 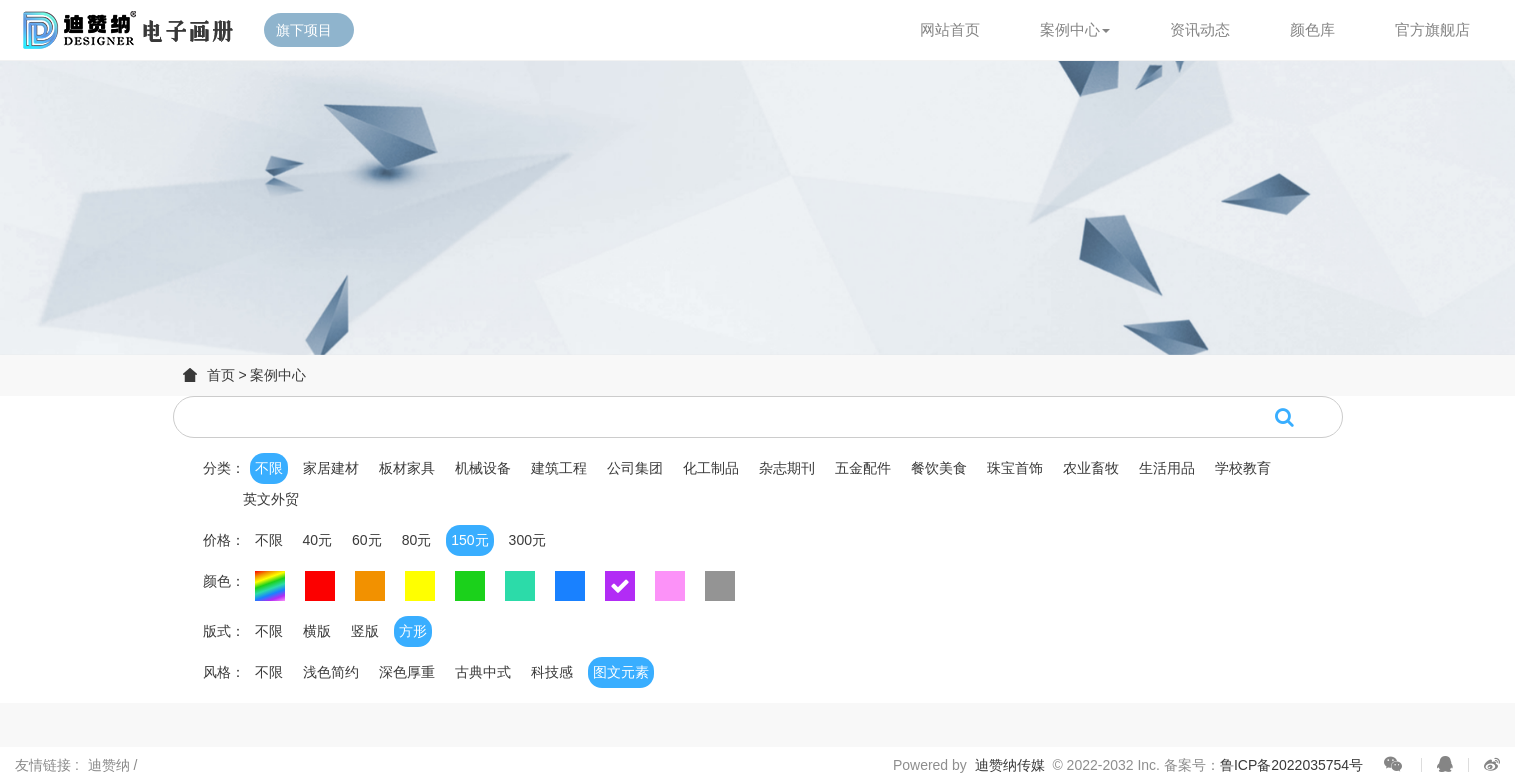 What do you see at coordinates (271, 499) in the screenshot?
I see `英文外贸` at bounding box center [271, 499].